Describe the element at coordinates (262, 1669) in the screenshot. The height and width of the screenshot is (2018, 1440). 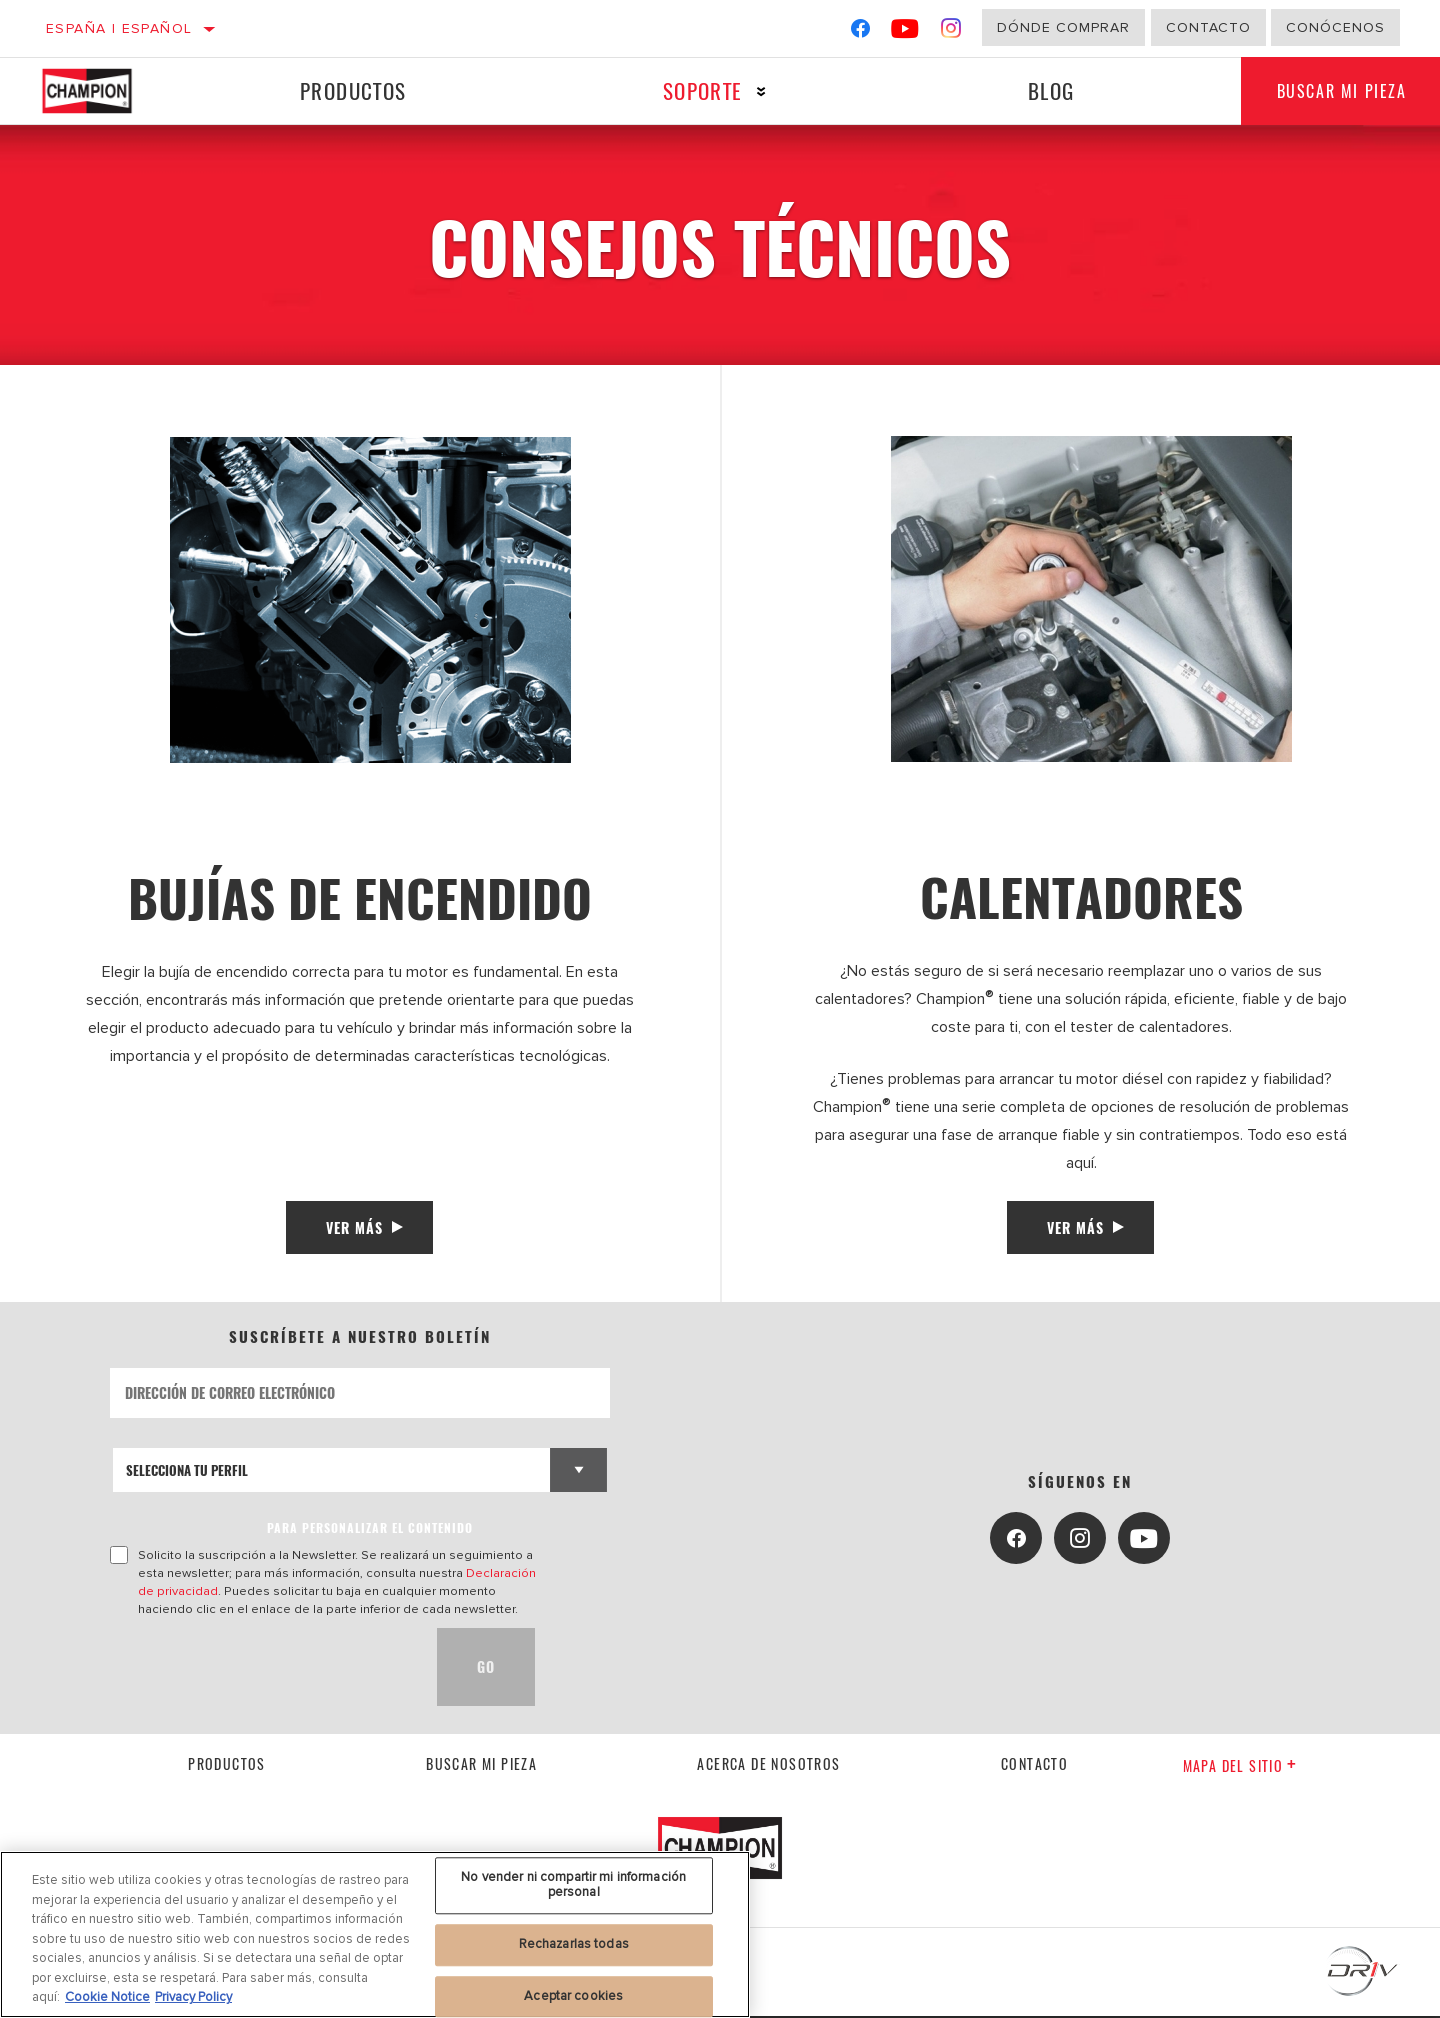
I see `[presentation]` at that location.